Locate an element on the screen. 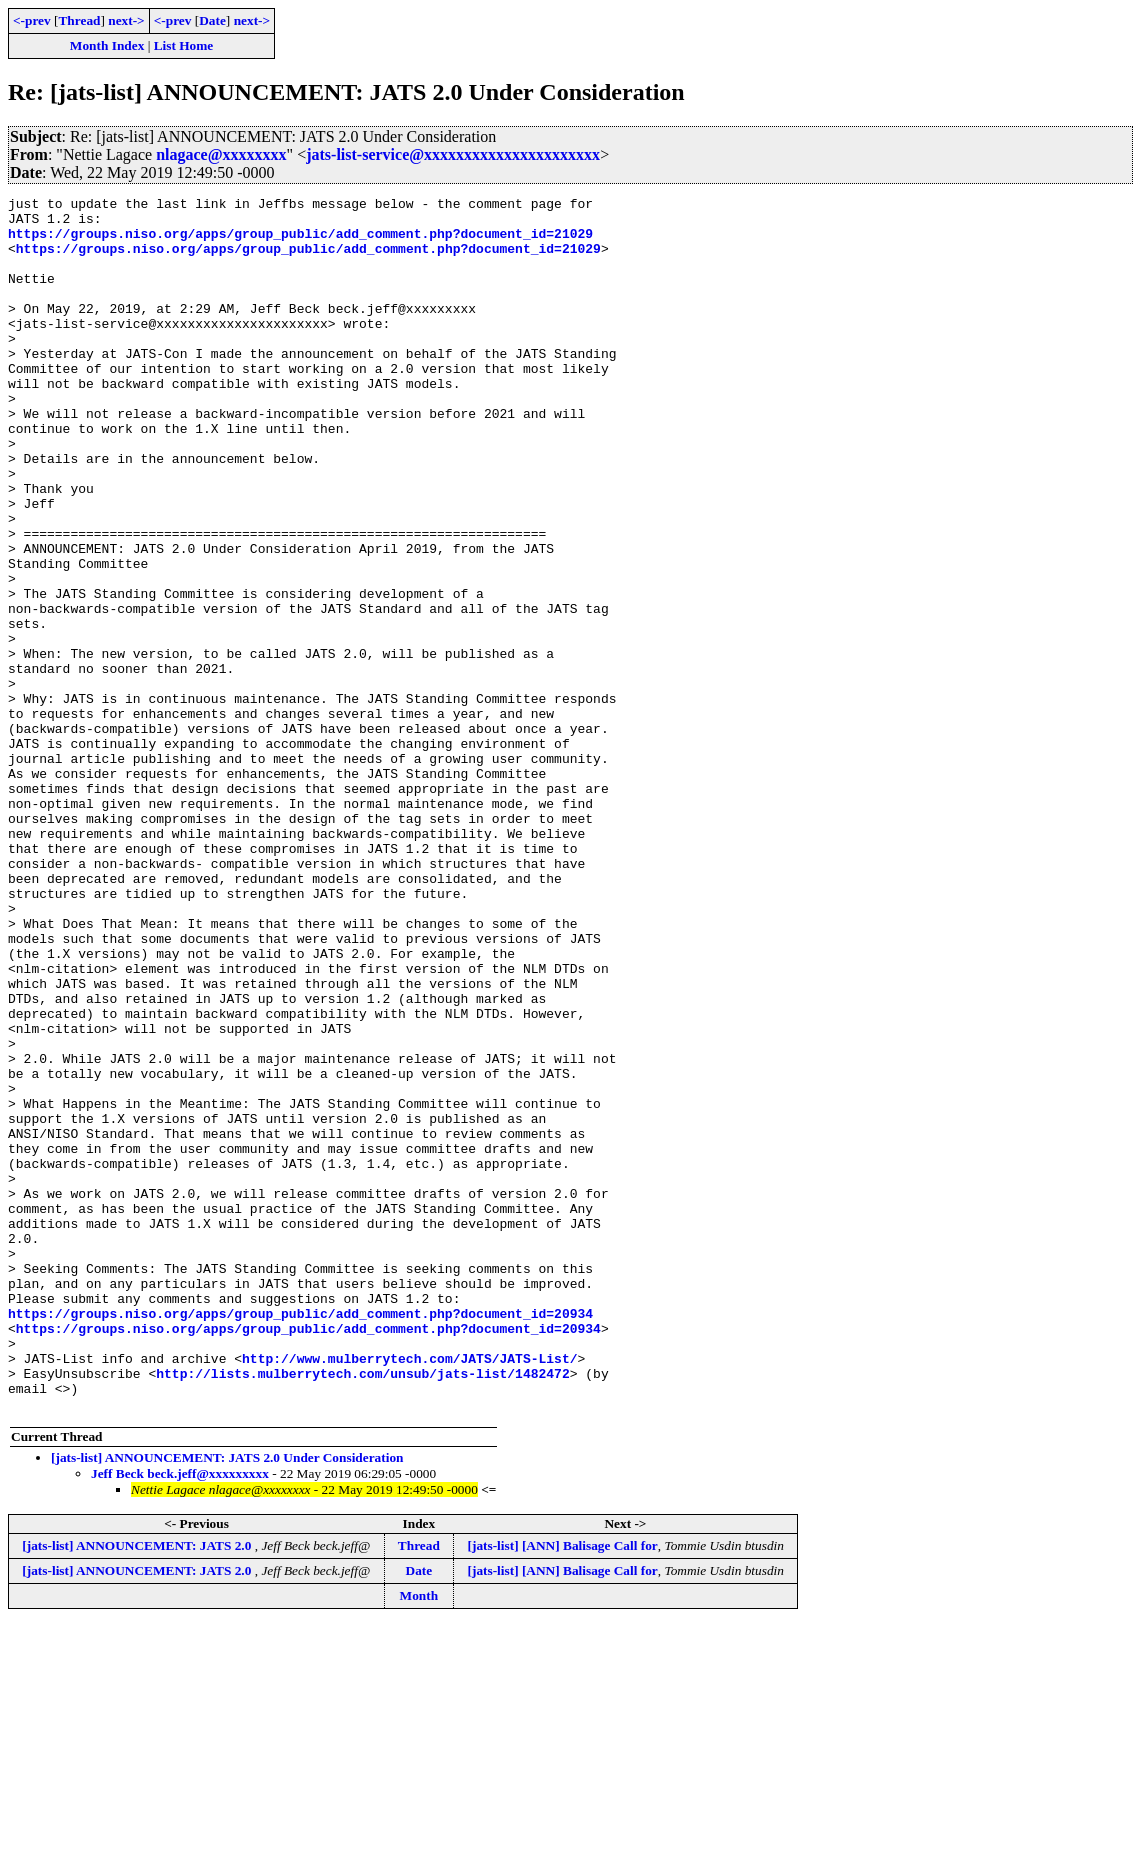 The height and width of the screenshot is (1868, 1141). [jats-list] [ANN] Balisage Call for is located at coordinates (563, 1788).